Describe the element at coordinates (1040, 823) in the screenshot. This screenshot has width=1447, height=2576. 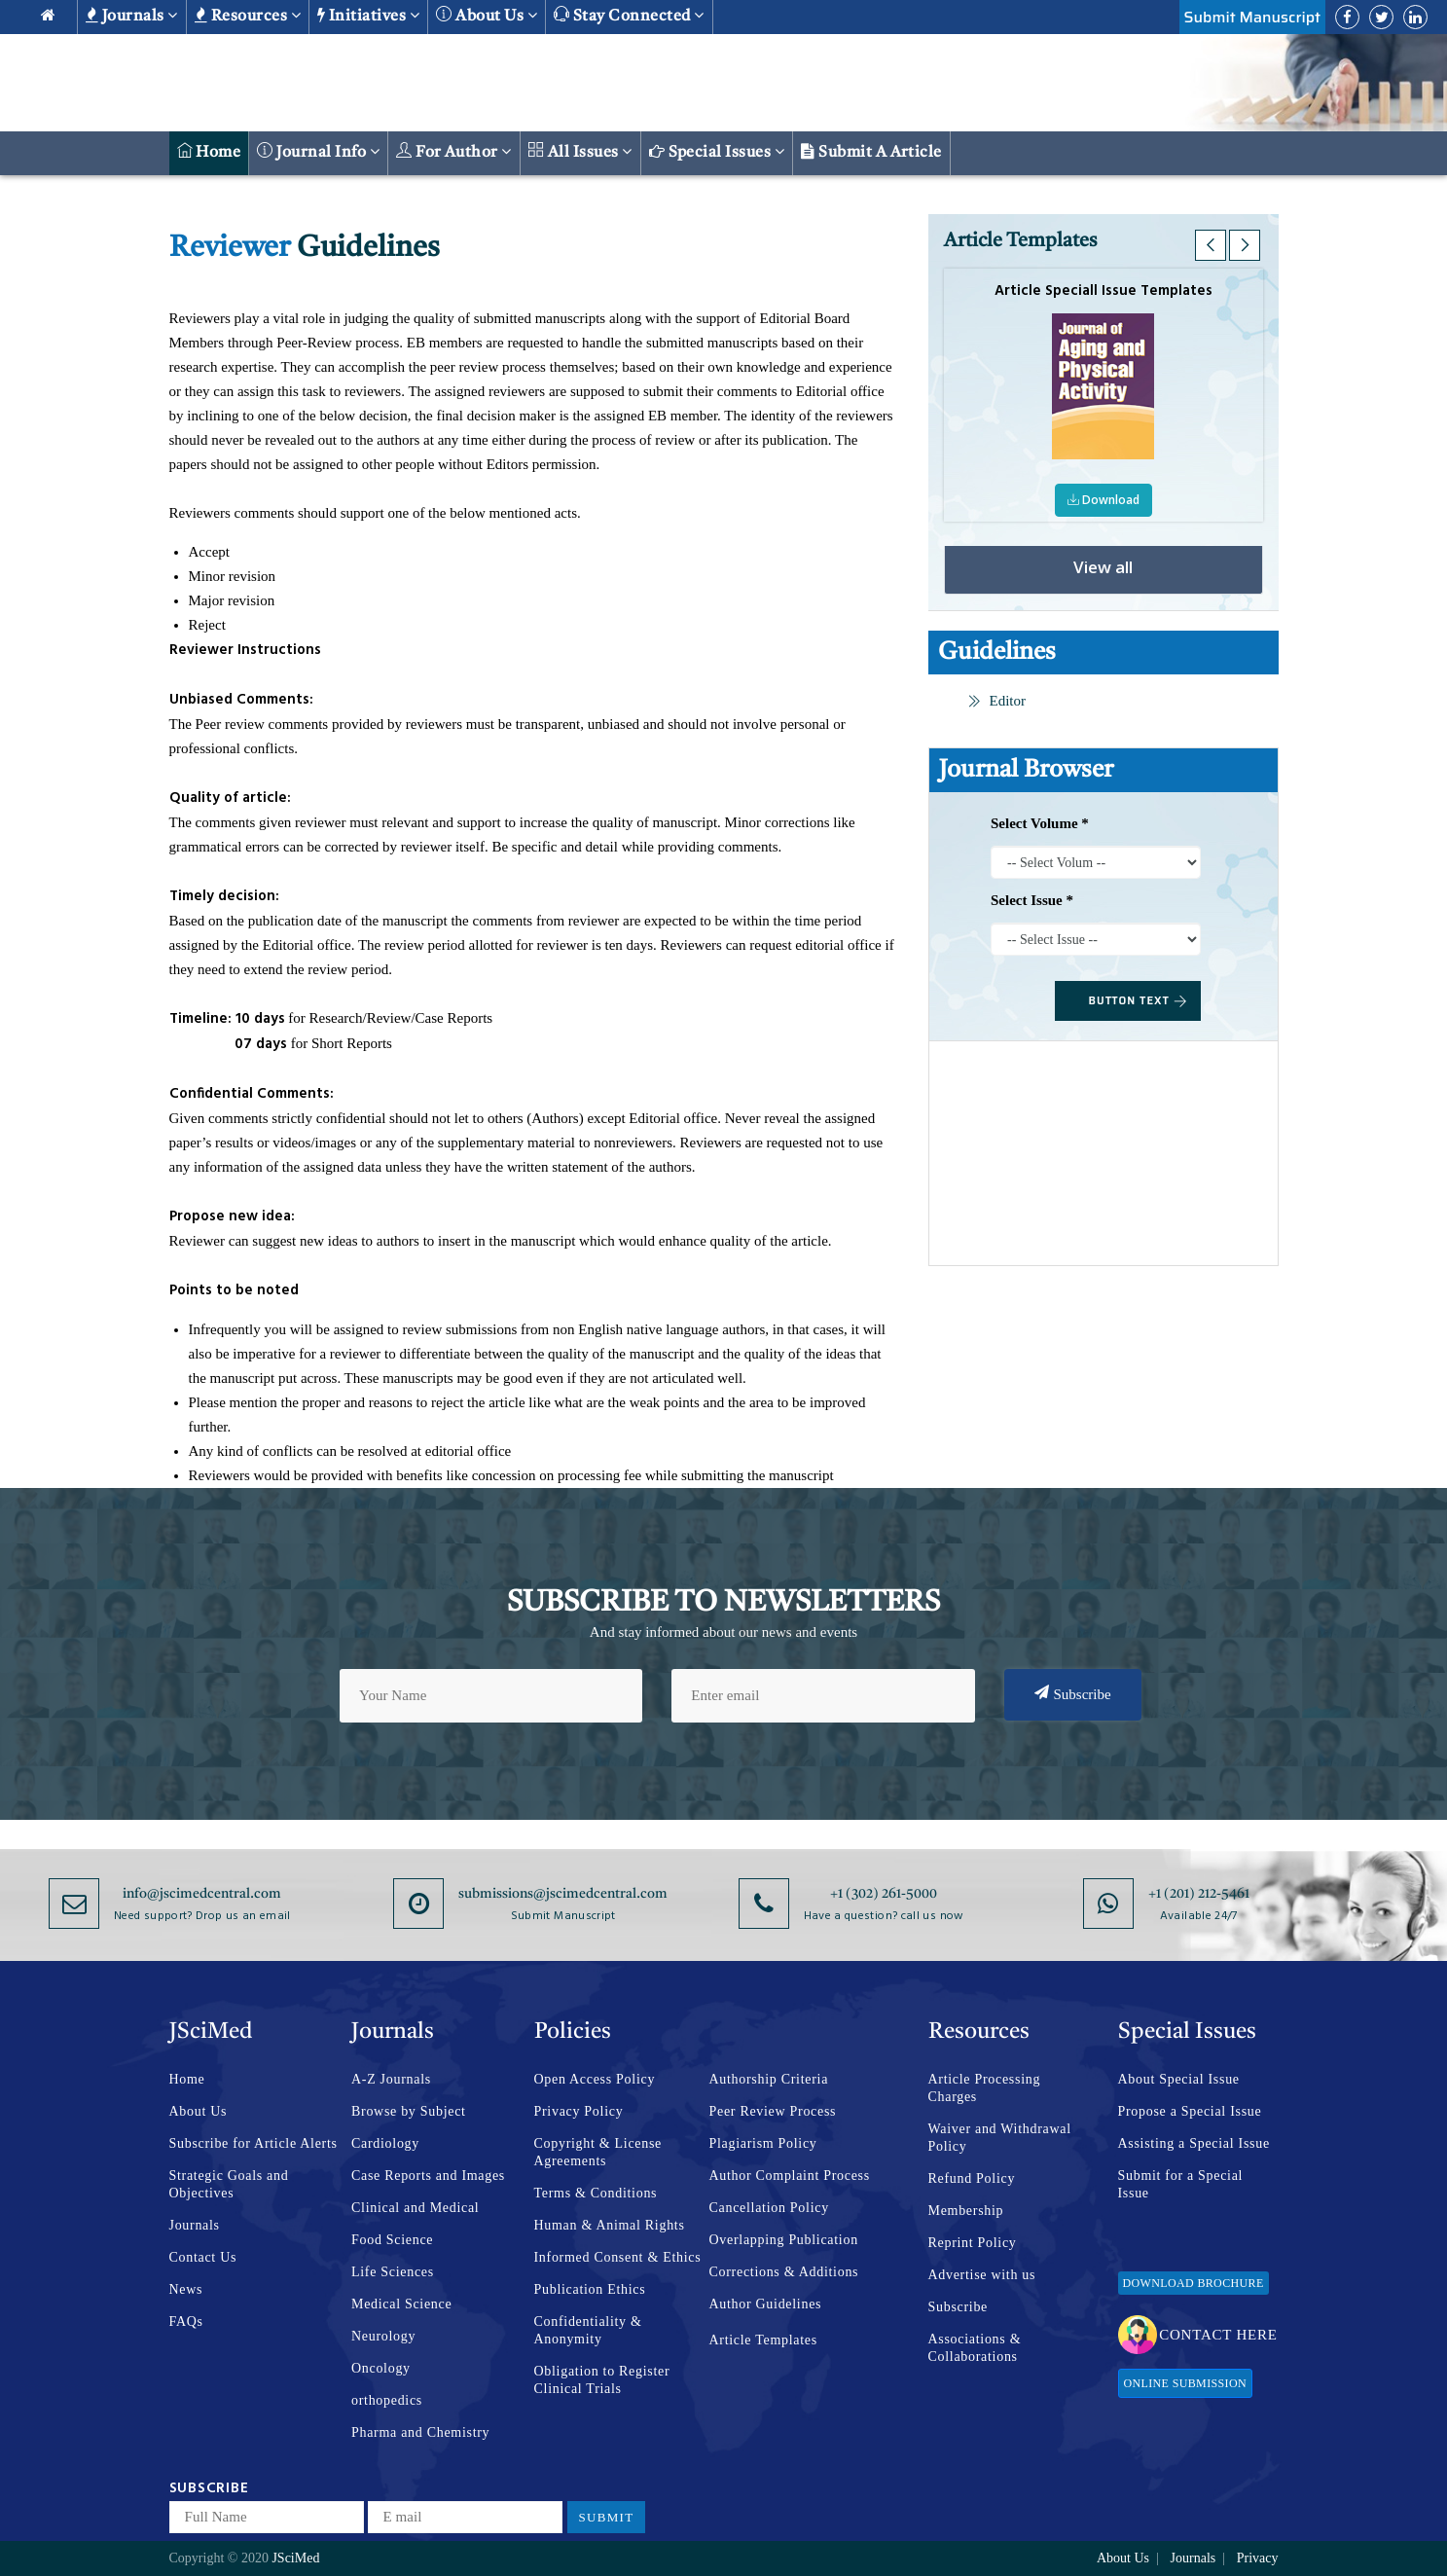
I see `Select Volume *` at that location.